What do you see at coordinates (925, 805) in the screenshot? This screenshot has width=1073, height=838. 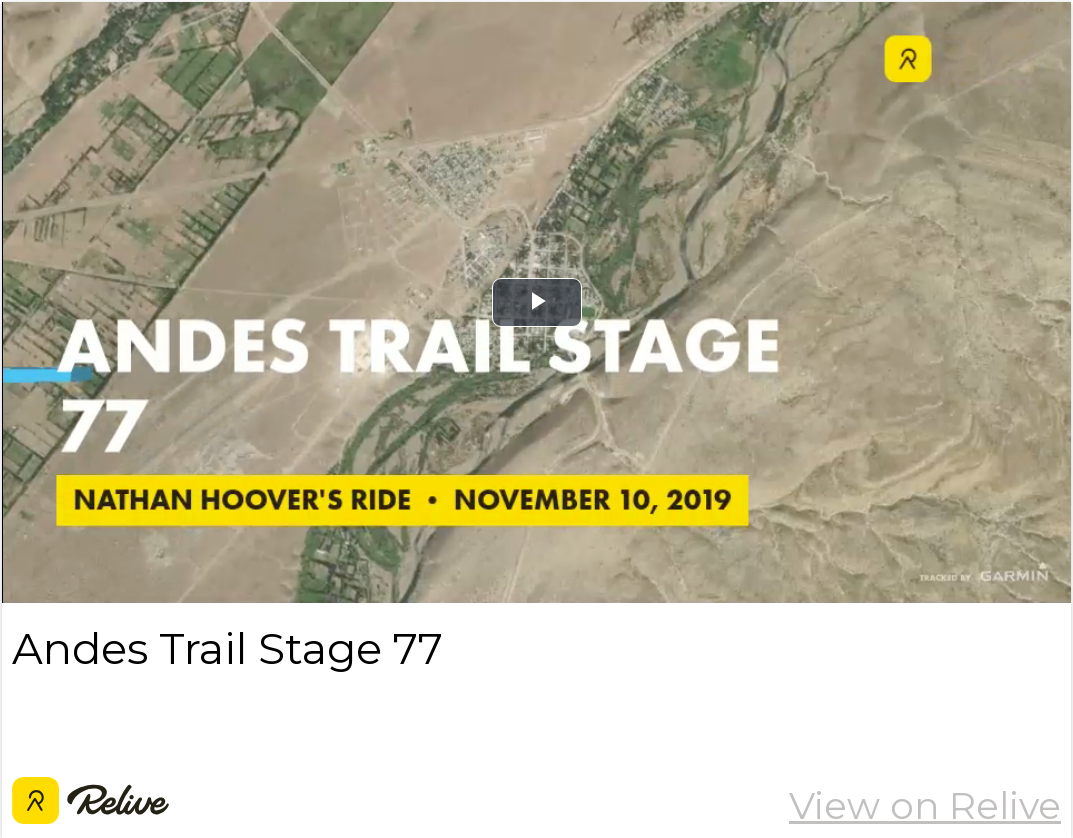 I see `View on Relive` at bounding box center [925, 805].